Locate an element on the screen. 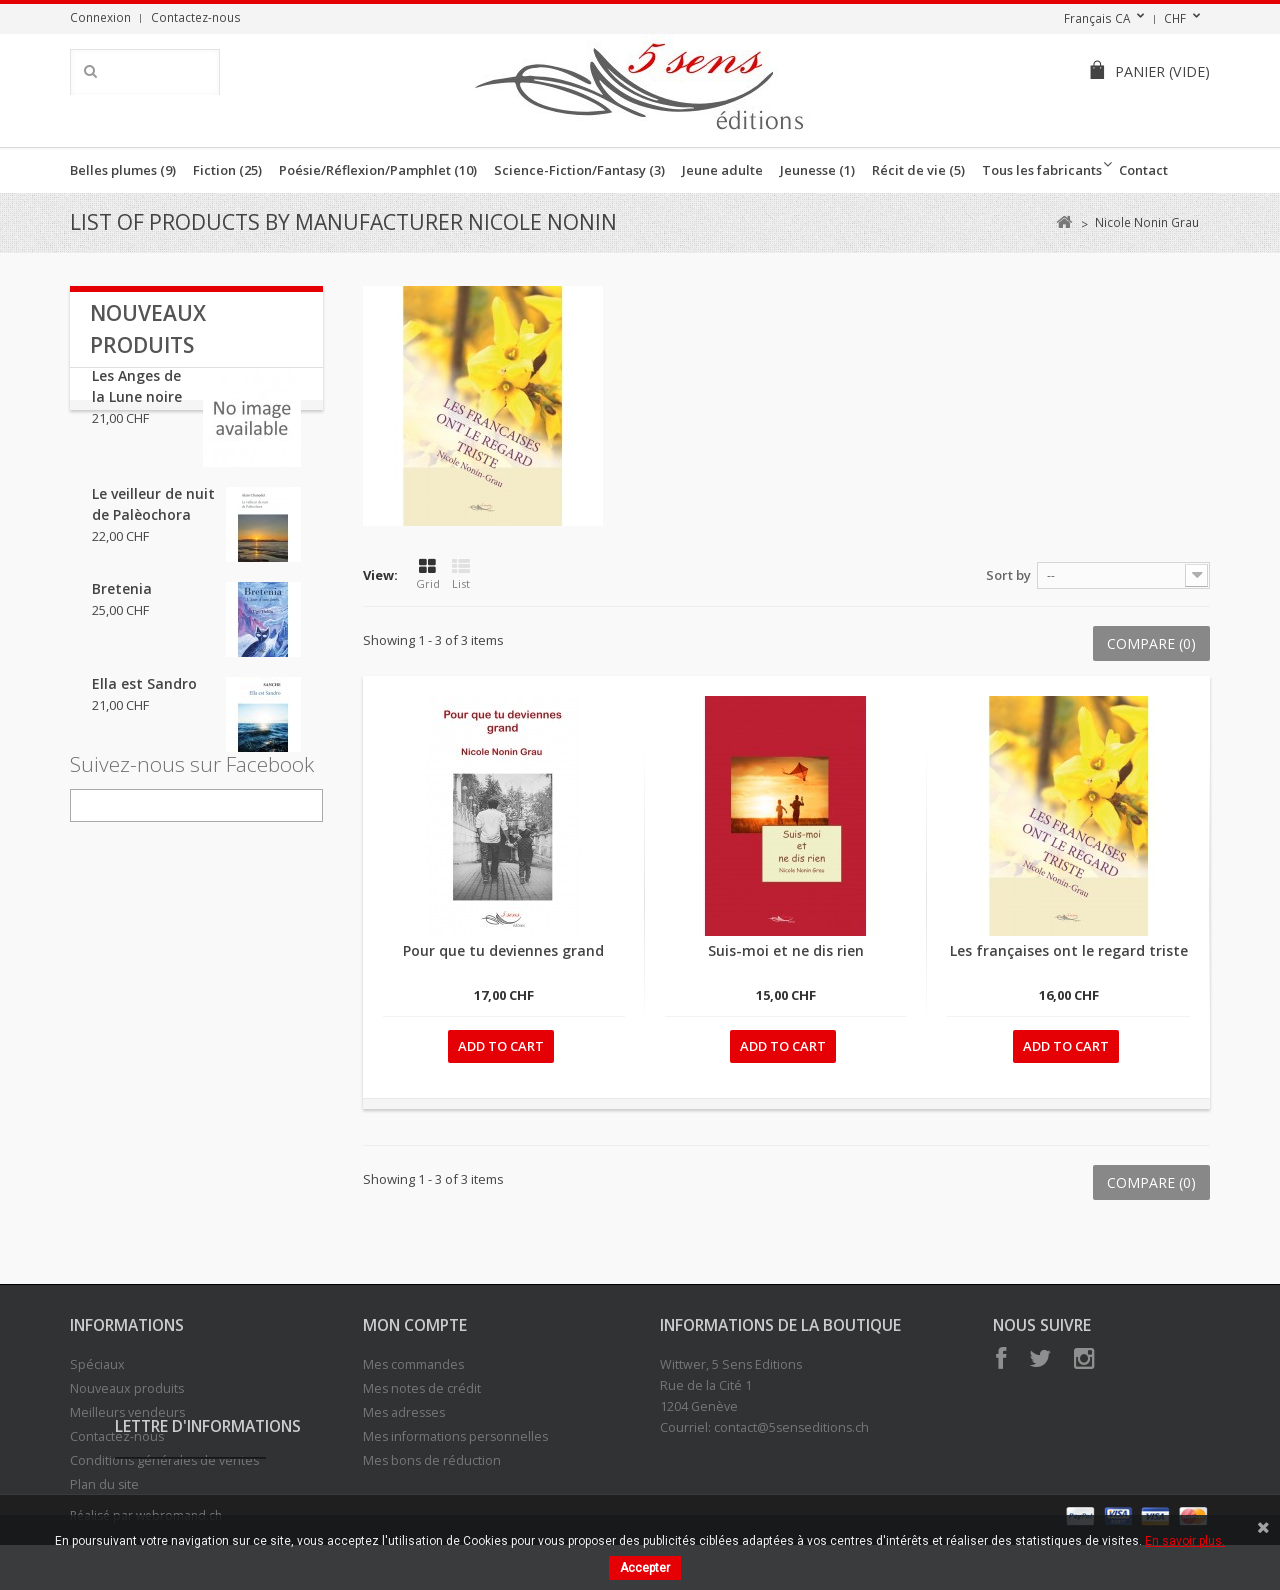 The width and height of the screenshot is (1280, 1590). Pour que tu deviennes grand is located at coordinates (503, 950).